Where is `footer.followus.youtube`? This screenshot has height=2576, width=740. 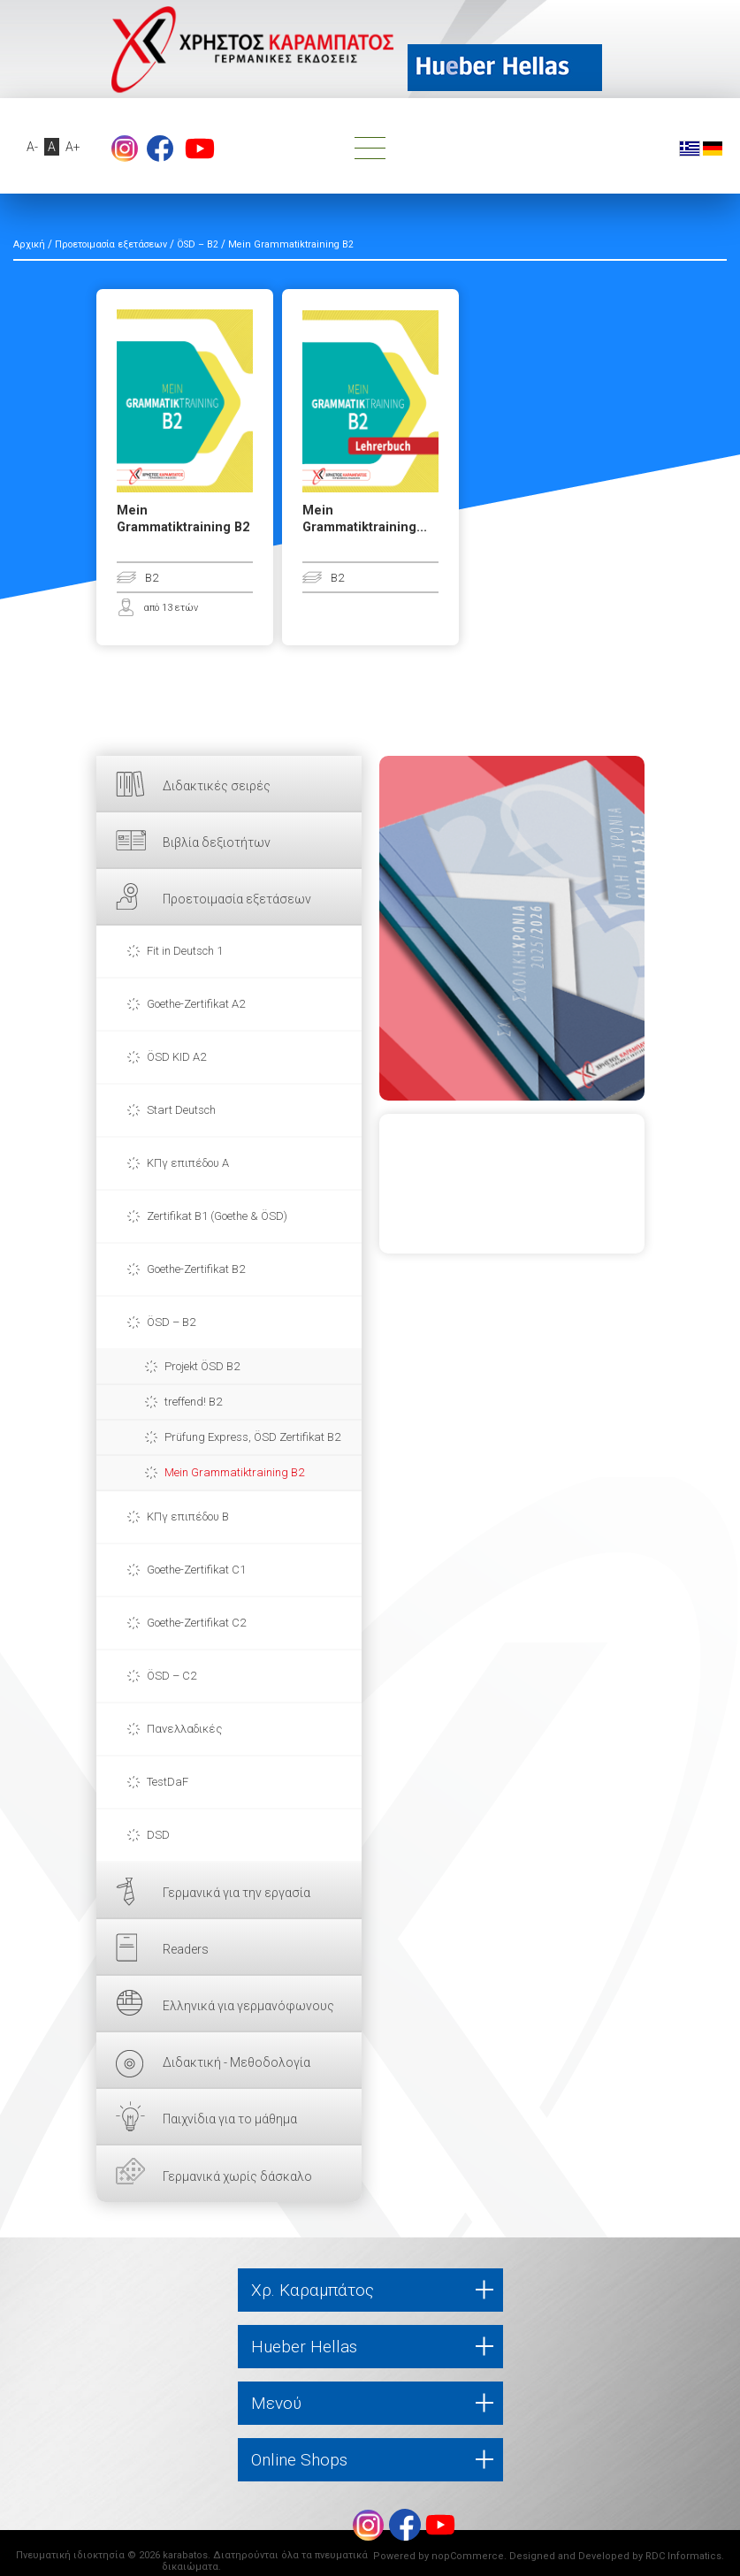
footer.followus.youtube is located at coordinates (199, 148).